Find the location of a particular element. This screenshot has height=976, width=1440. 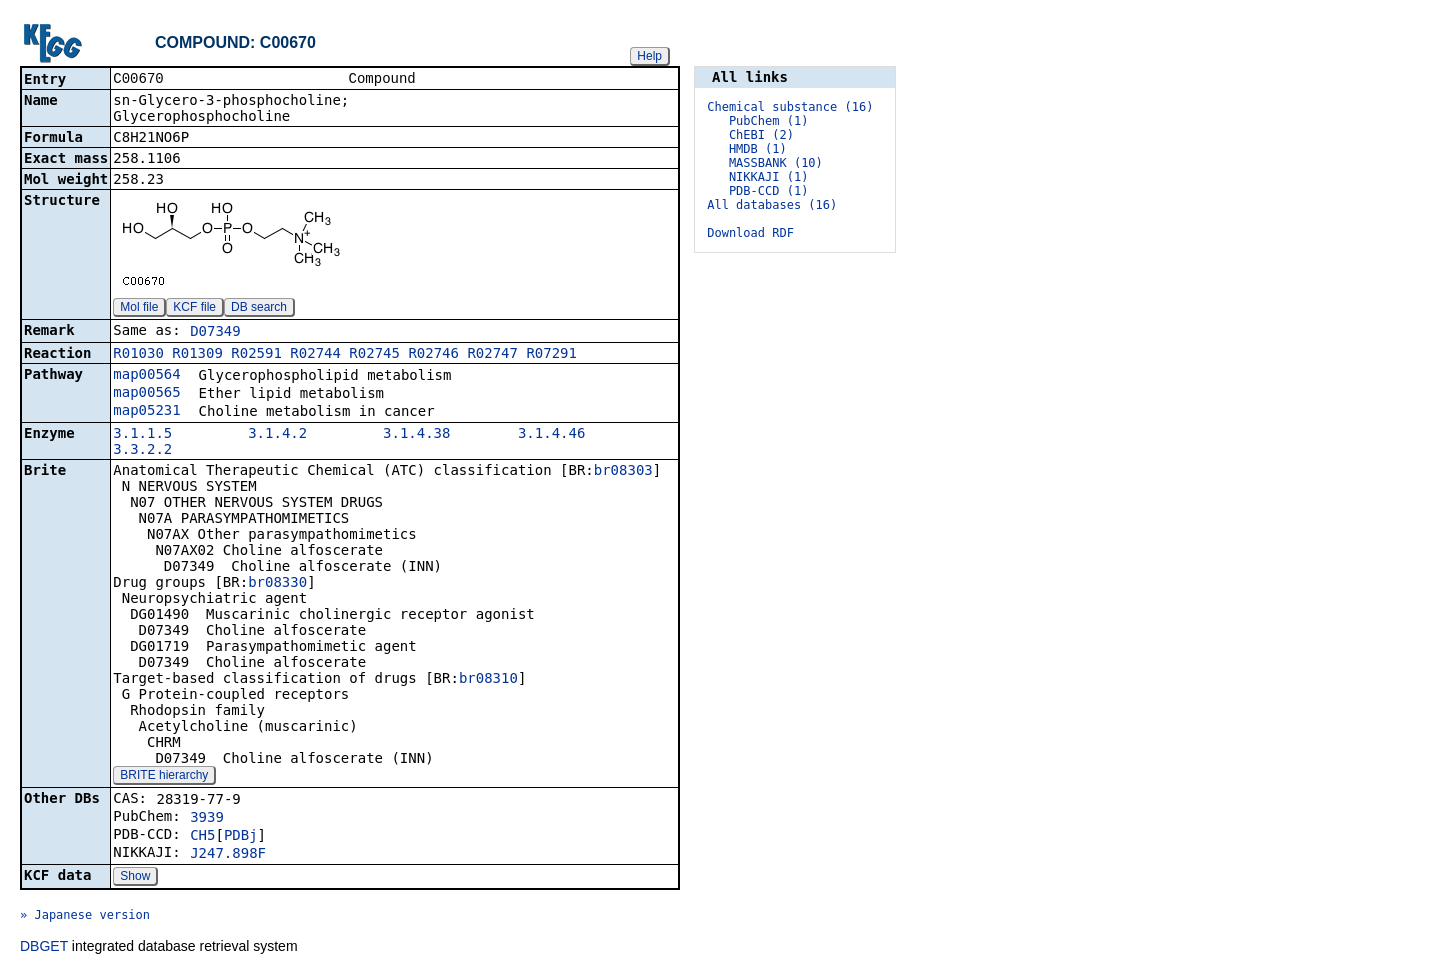

br08303 is located at coordinates (623, 472).